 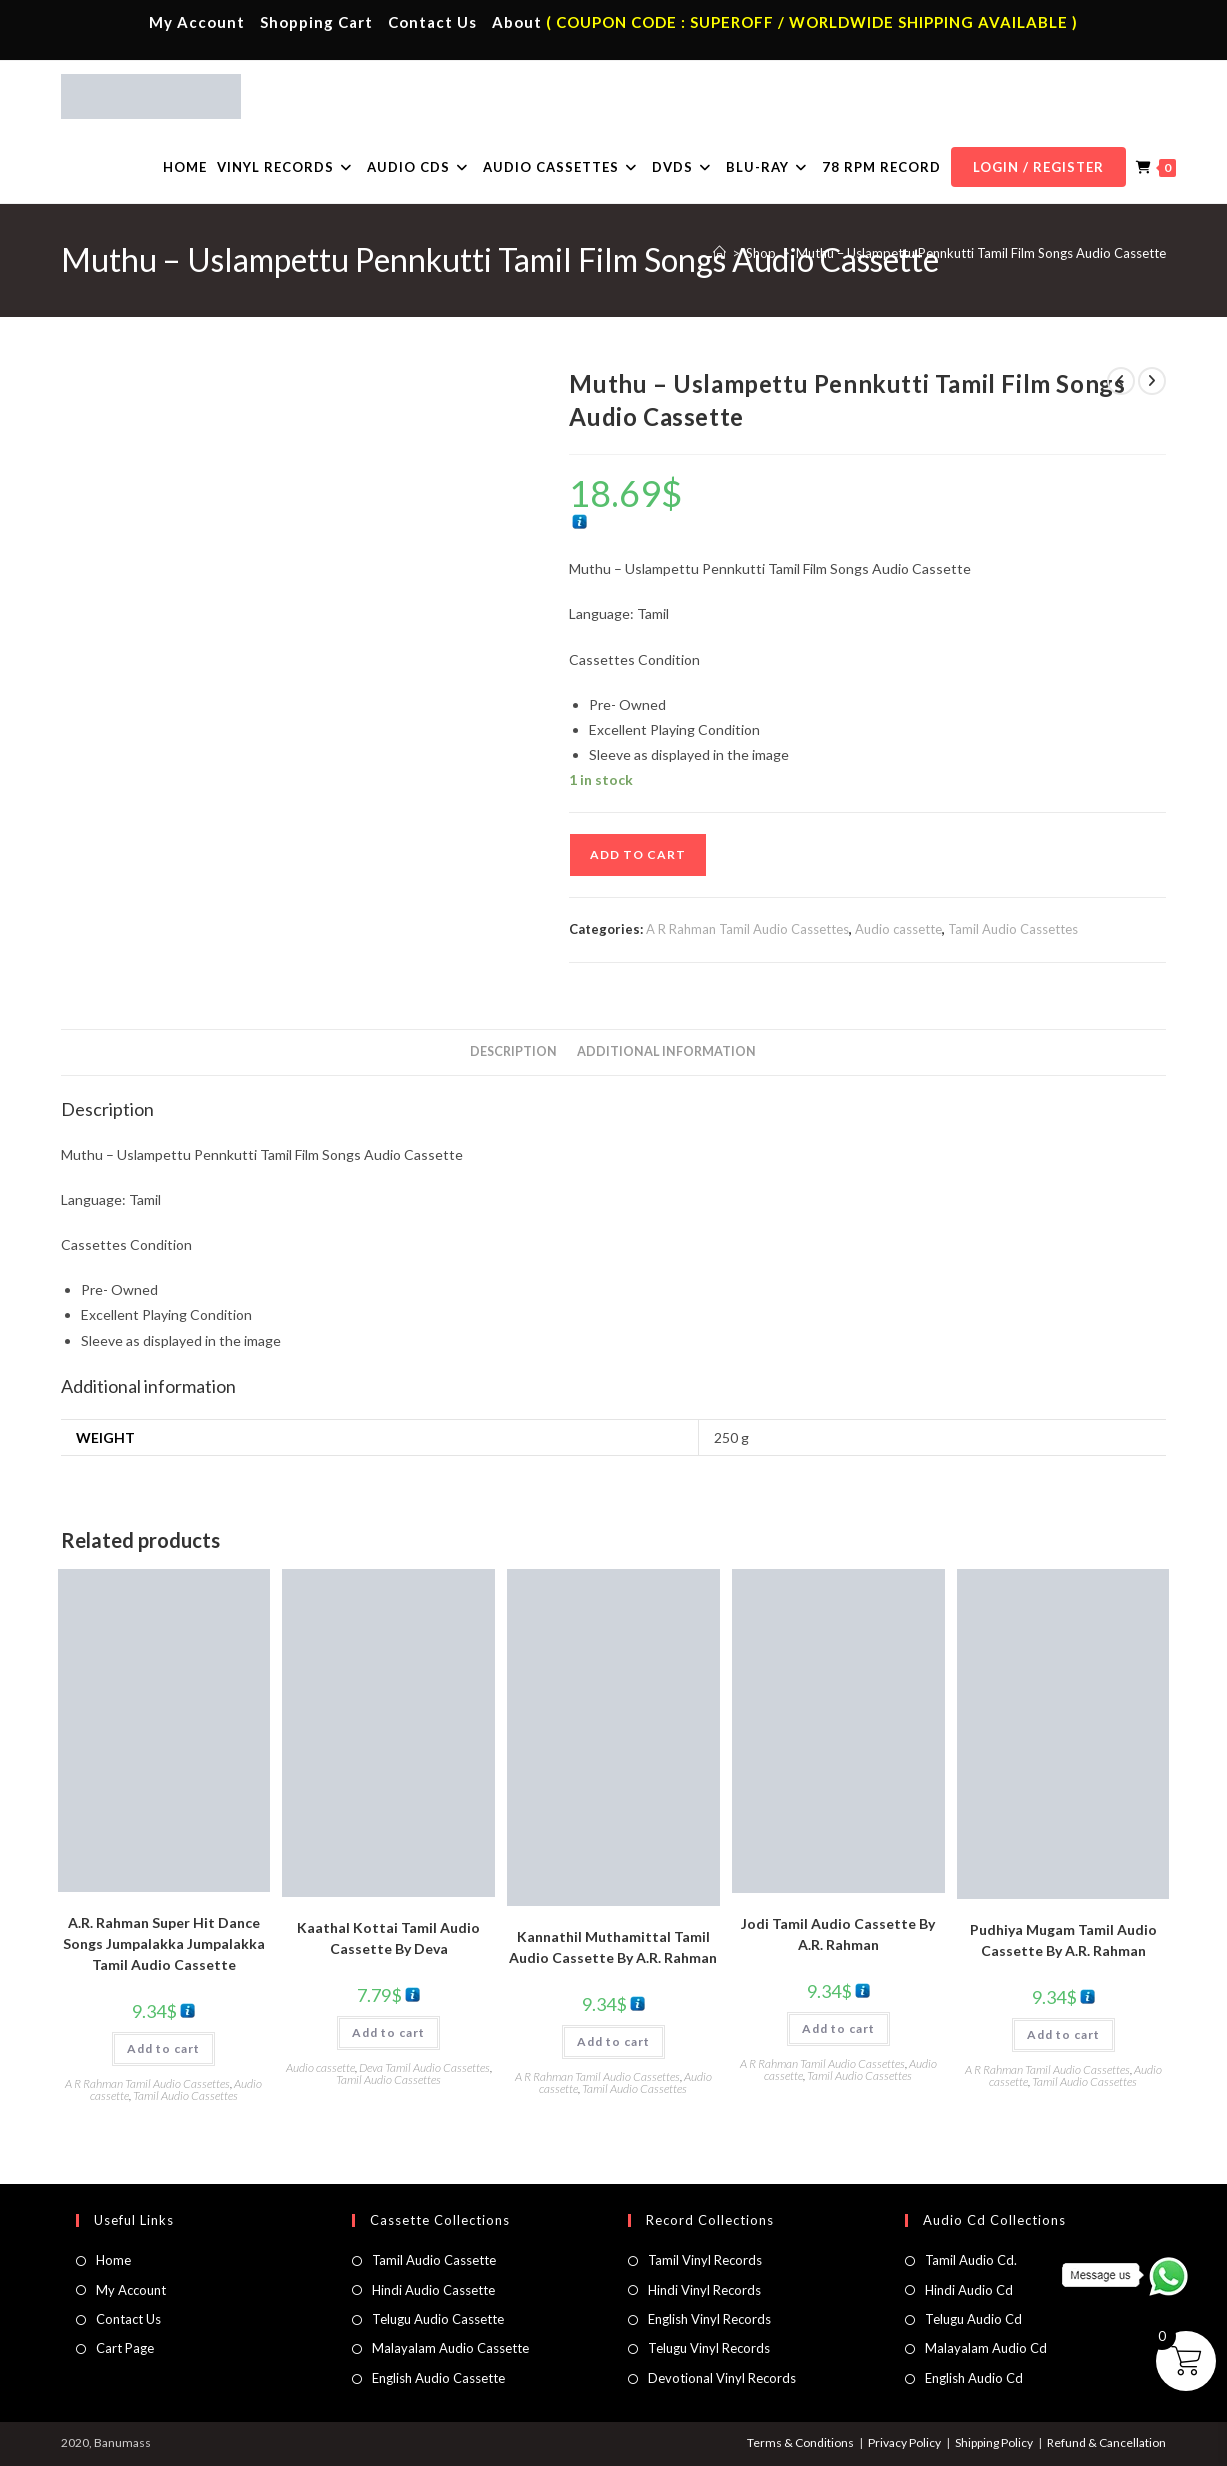 What do you see at coordinates (709, 2319) in the screenshot?
I see `English Vinyl Records` at bounding box center [709, 2319].